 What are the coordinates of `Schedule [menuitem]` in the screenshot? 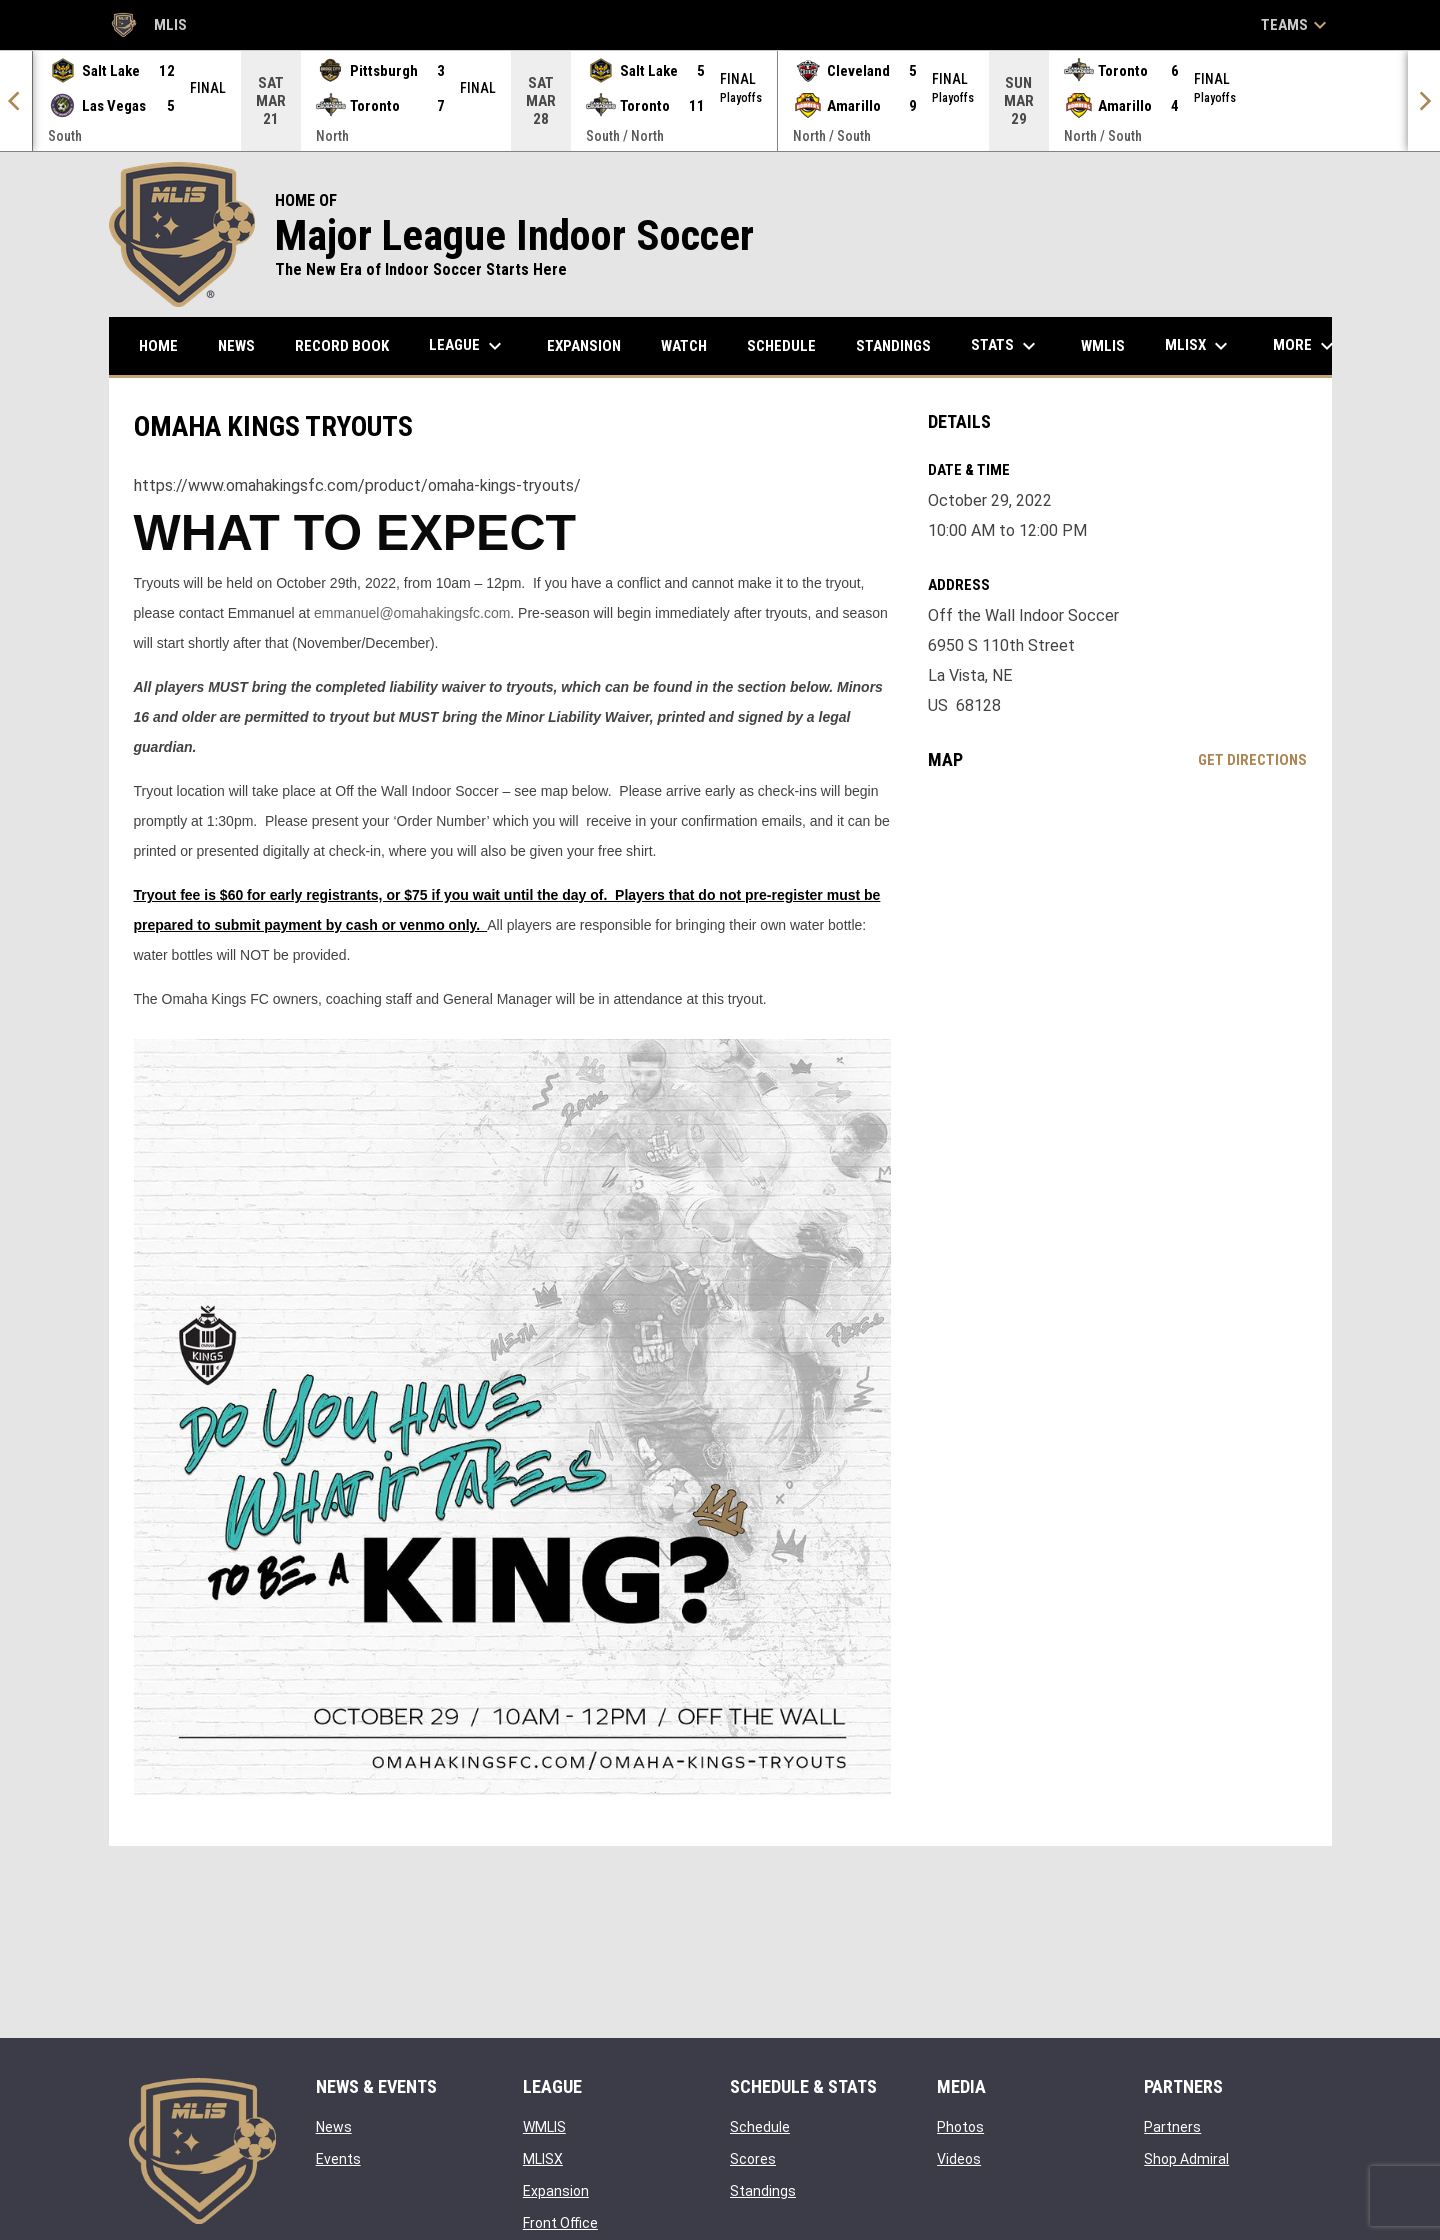 It's located at (781, 346).